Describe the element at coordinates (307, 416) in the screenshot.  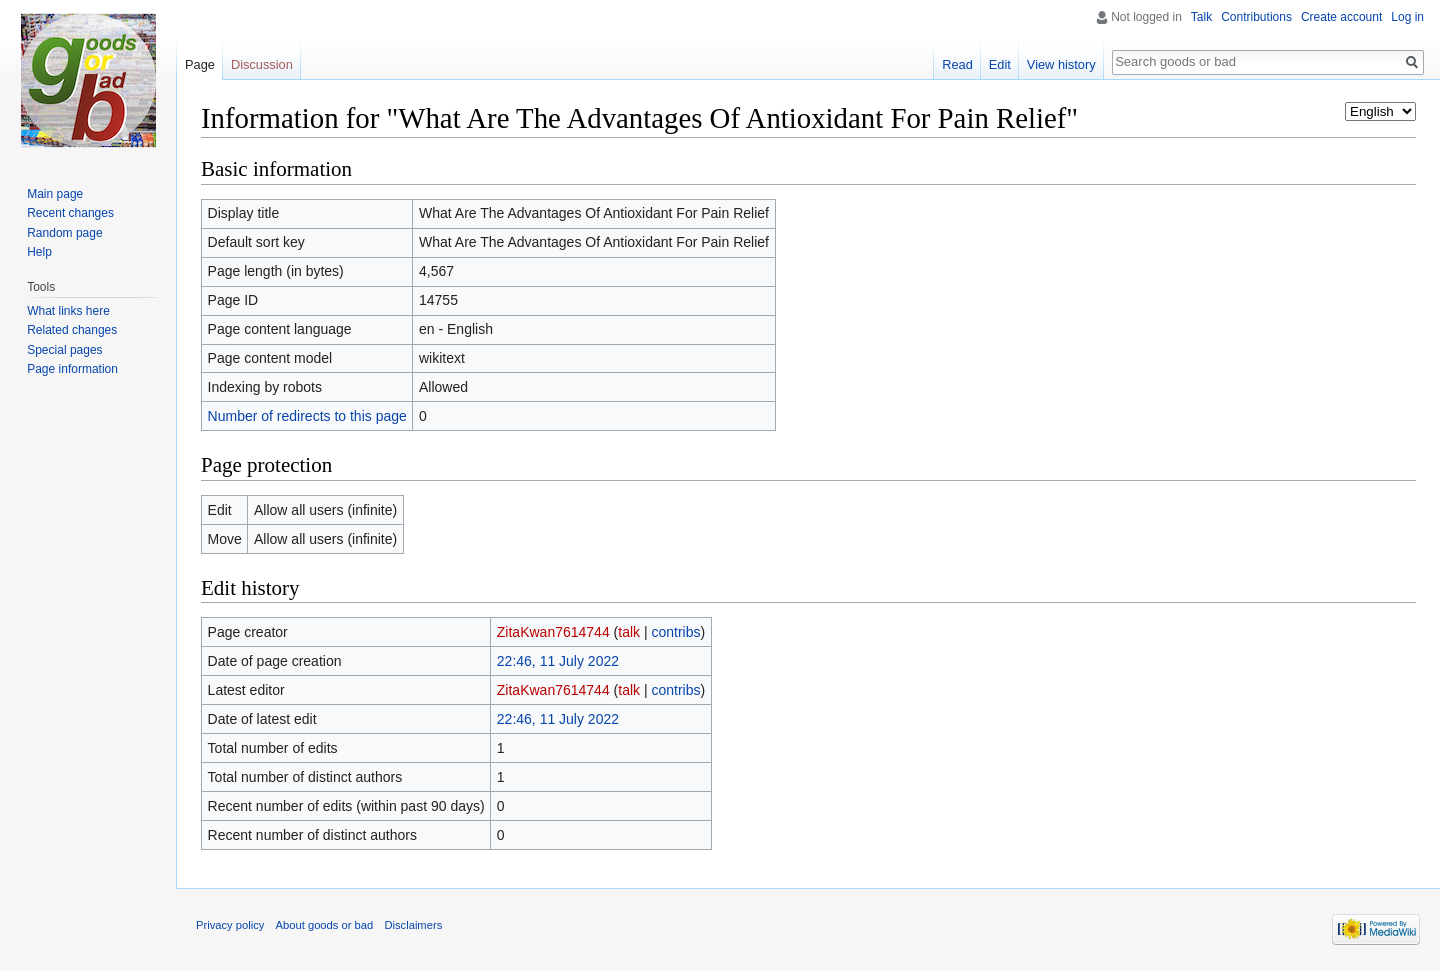
I see `Number of redirects to this page` at that location.